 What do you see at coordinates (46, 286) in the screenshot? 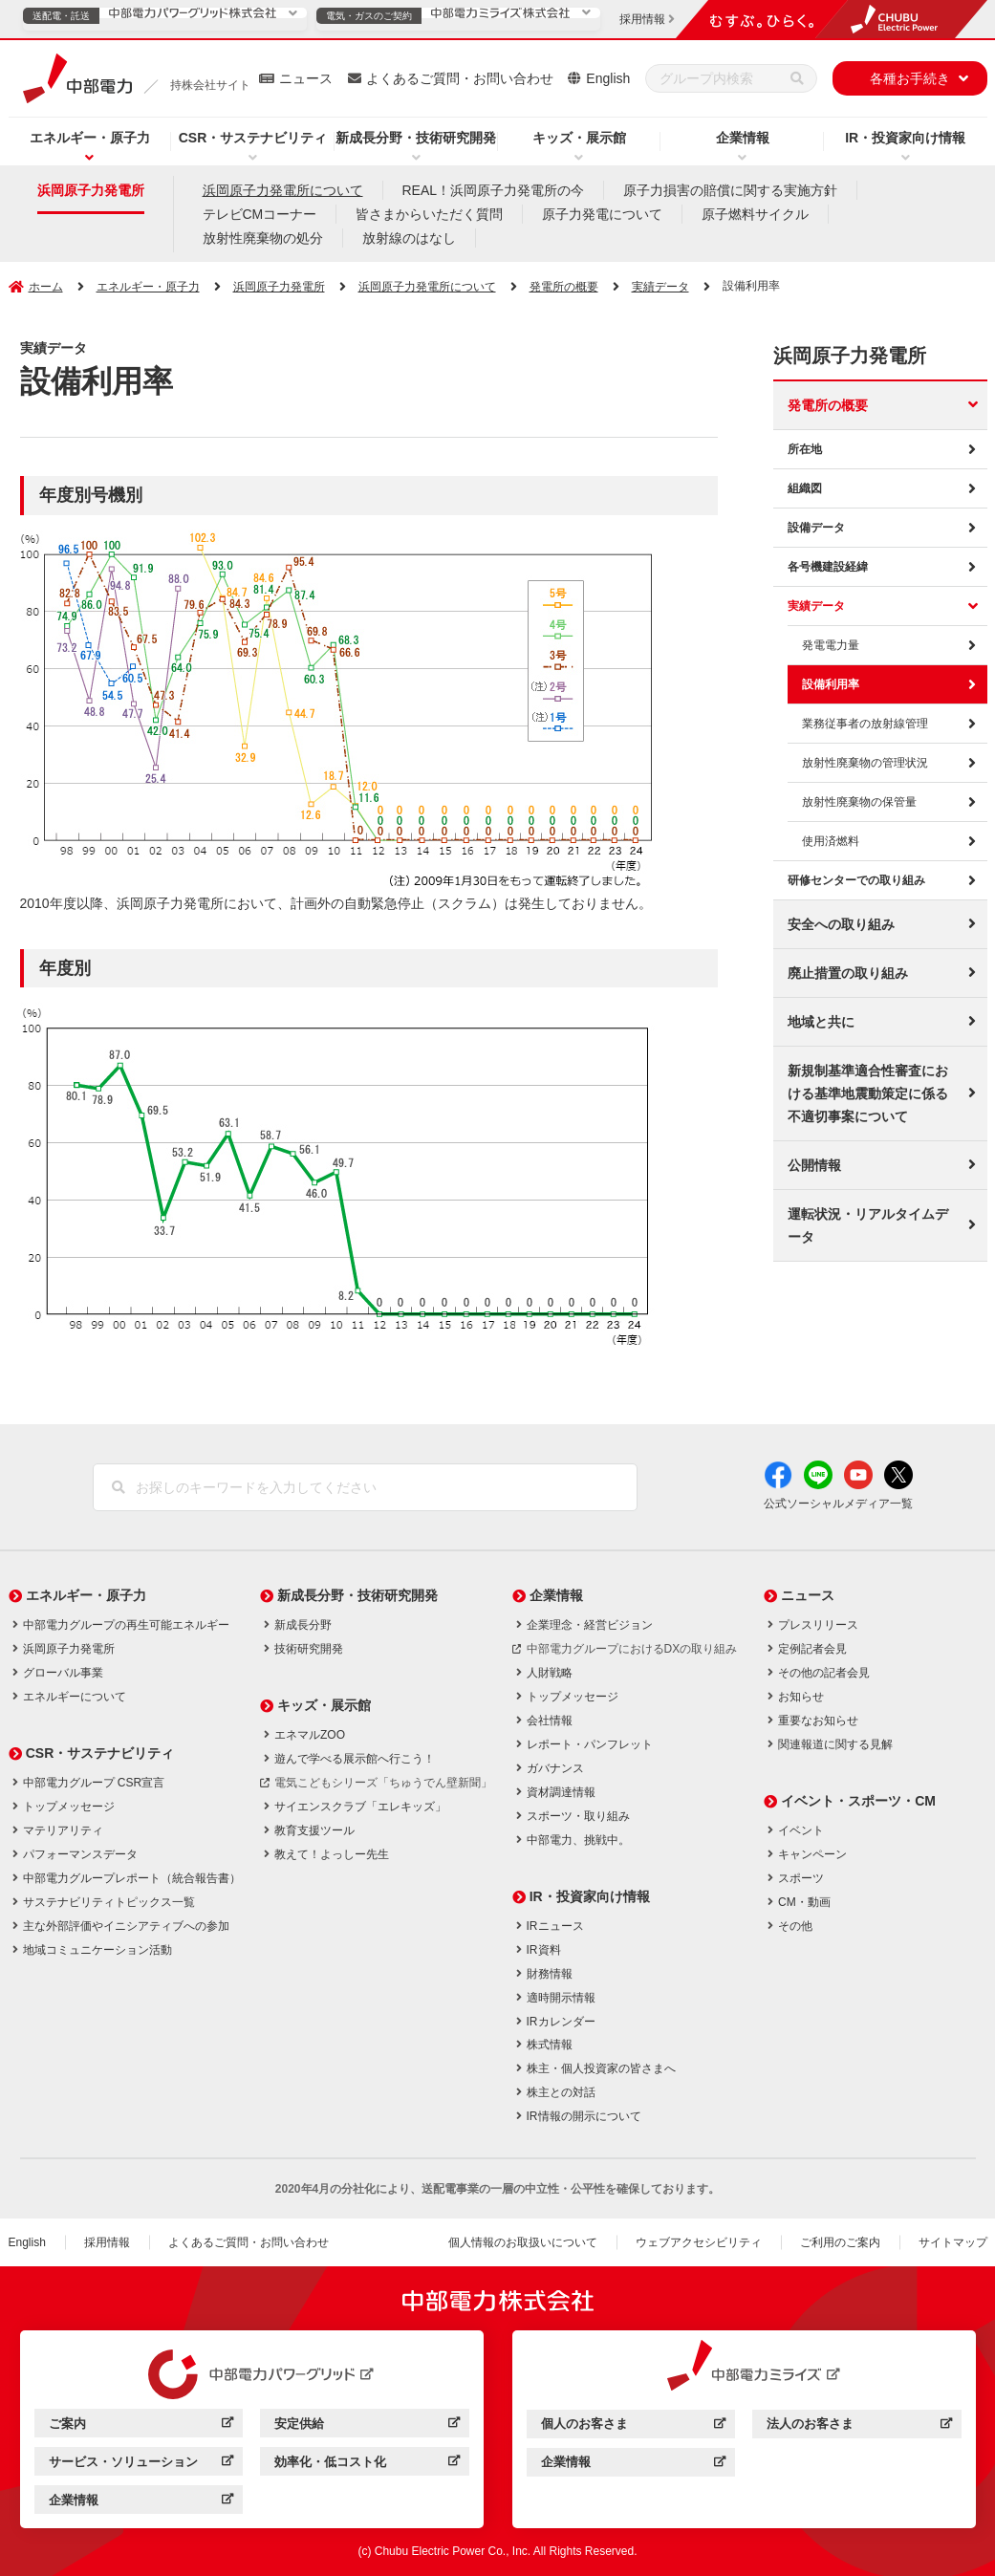
I see `ホーム` at bounding box center [46, 286].